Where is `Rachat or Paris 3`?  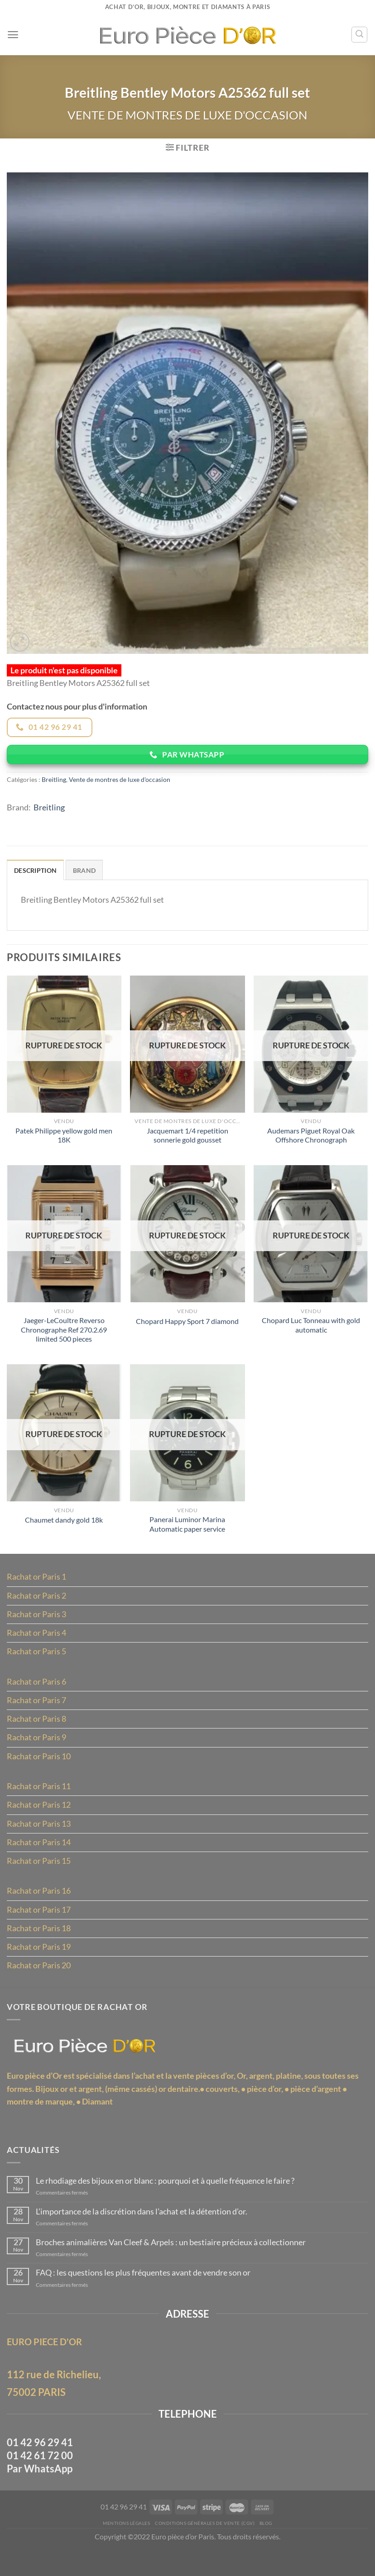 Rachat or Paris 3 is located at coordinates (36, 1626).